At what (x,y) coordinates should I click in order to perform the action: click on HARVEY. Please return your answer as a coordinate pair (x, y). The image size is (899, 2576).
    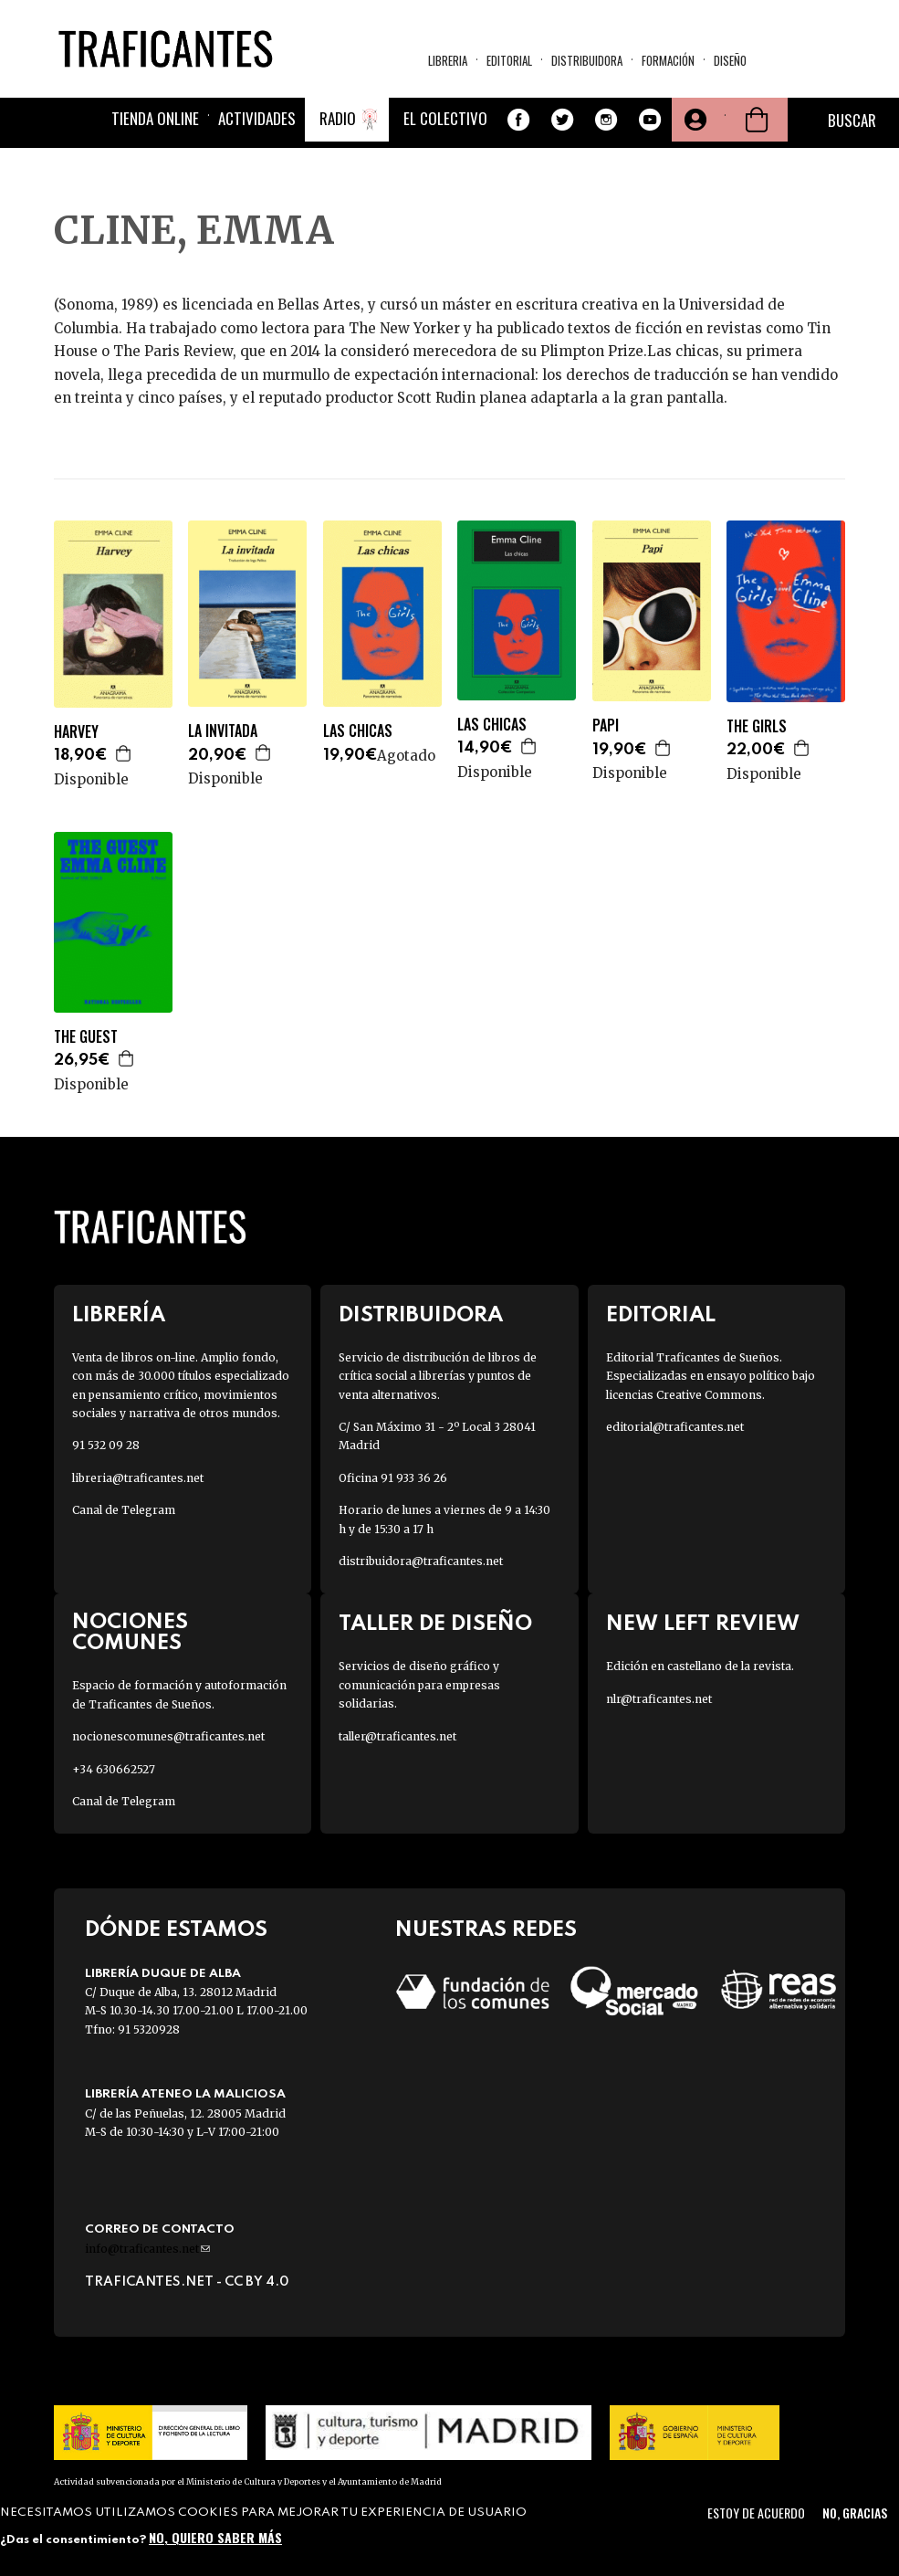
    Looking at the image, I should click on (76, 731).